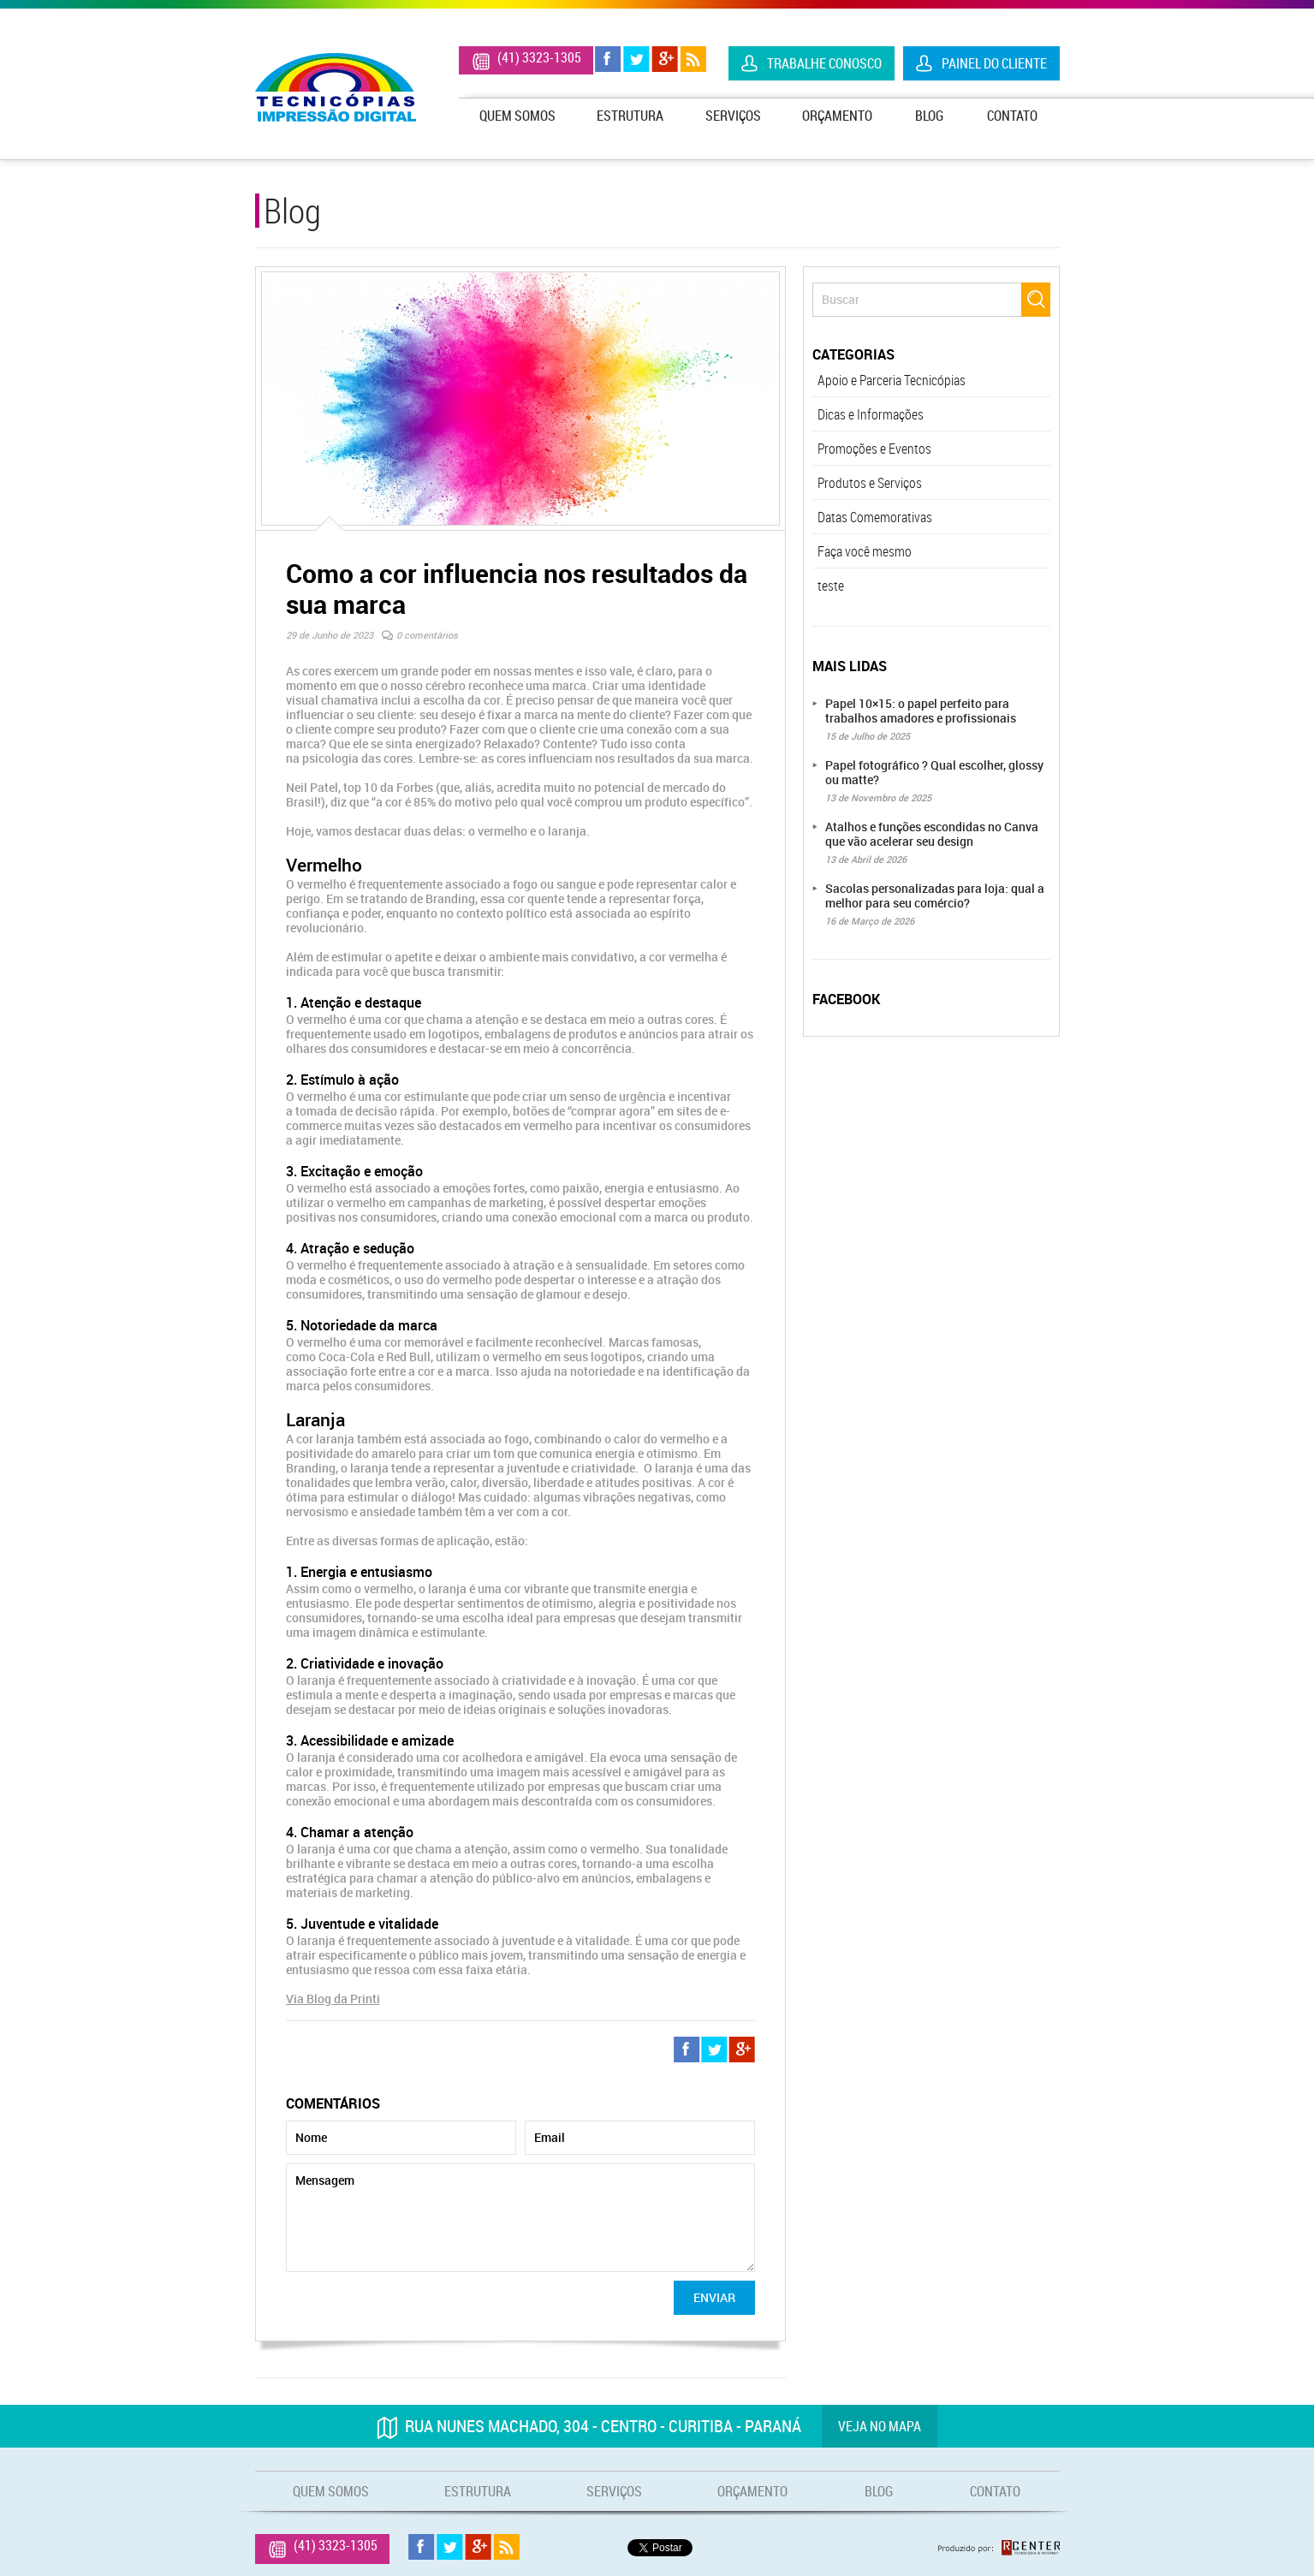 Image resolution: width=1314 pixels, height=2576 pixels. I want to click on Painel do Cliente, so click(994, 63).